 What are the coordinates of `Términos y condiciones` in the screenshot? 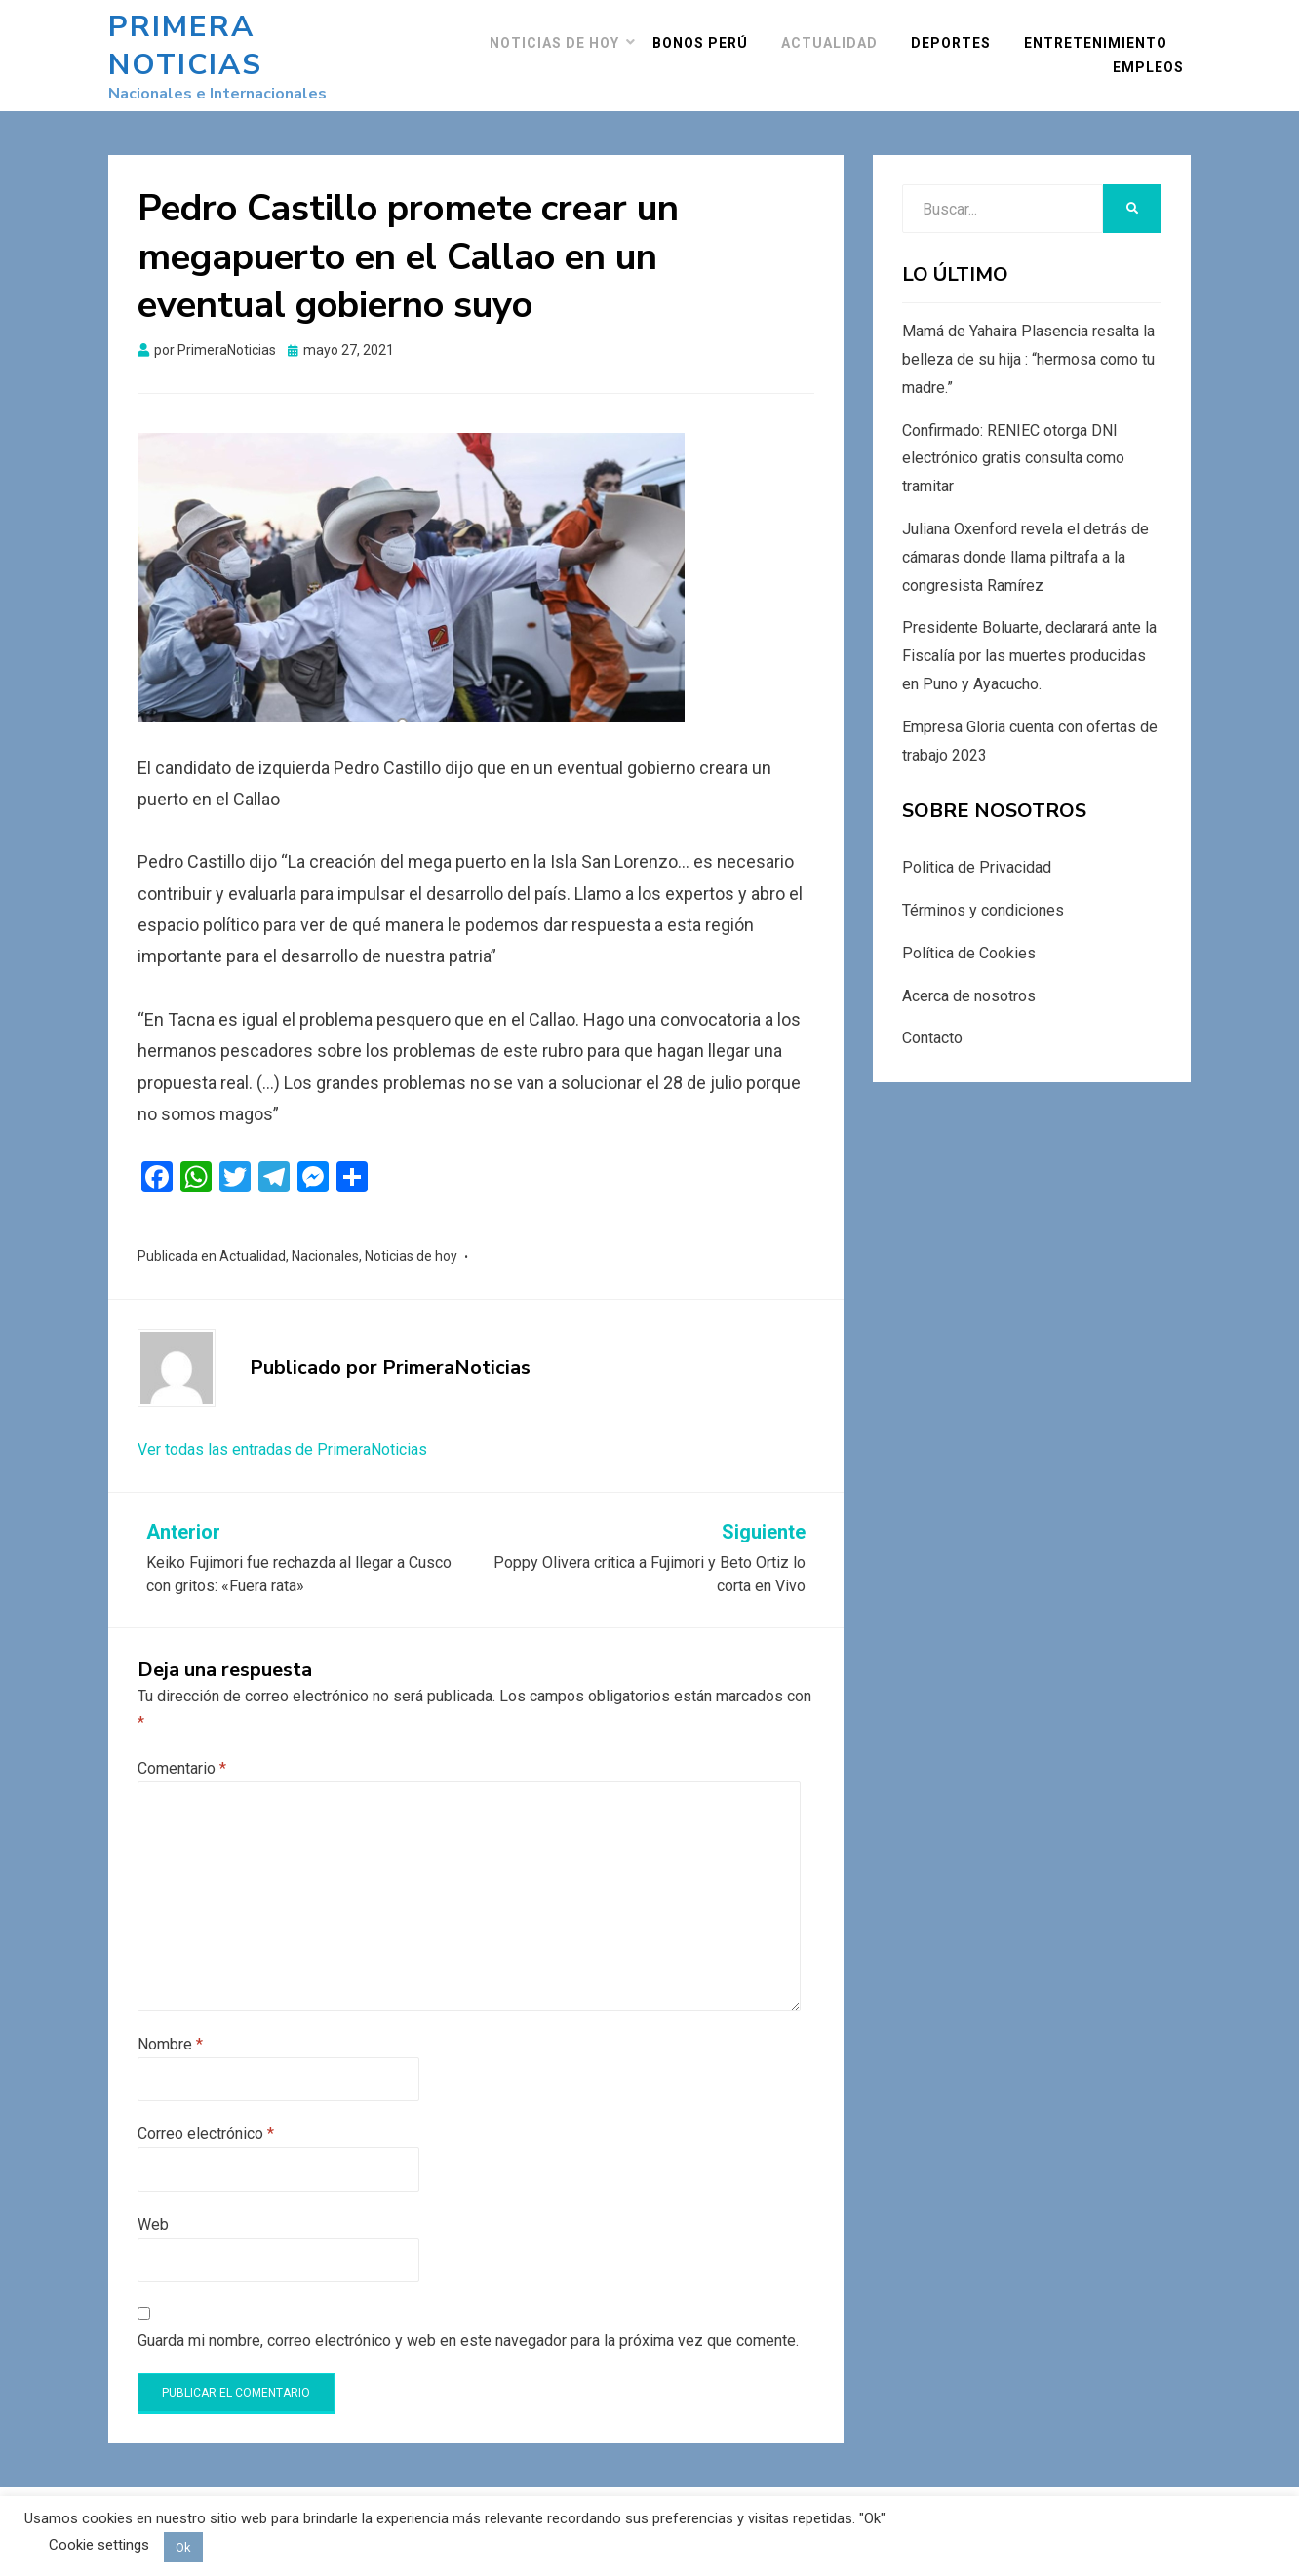 It's located at (983, 887).